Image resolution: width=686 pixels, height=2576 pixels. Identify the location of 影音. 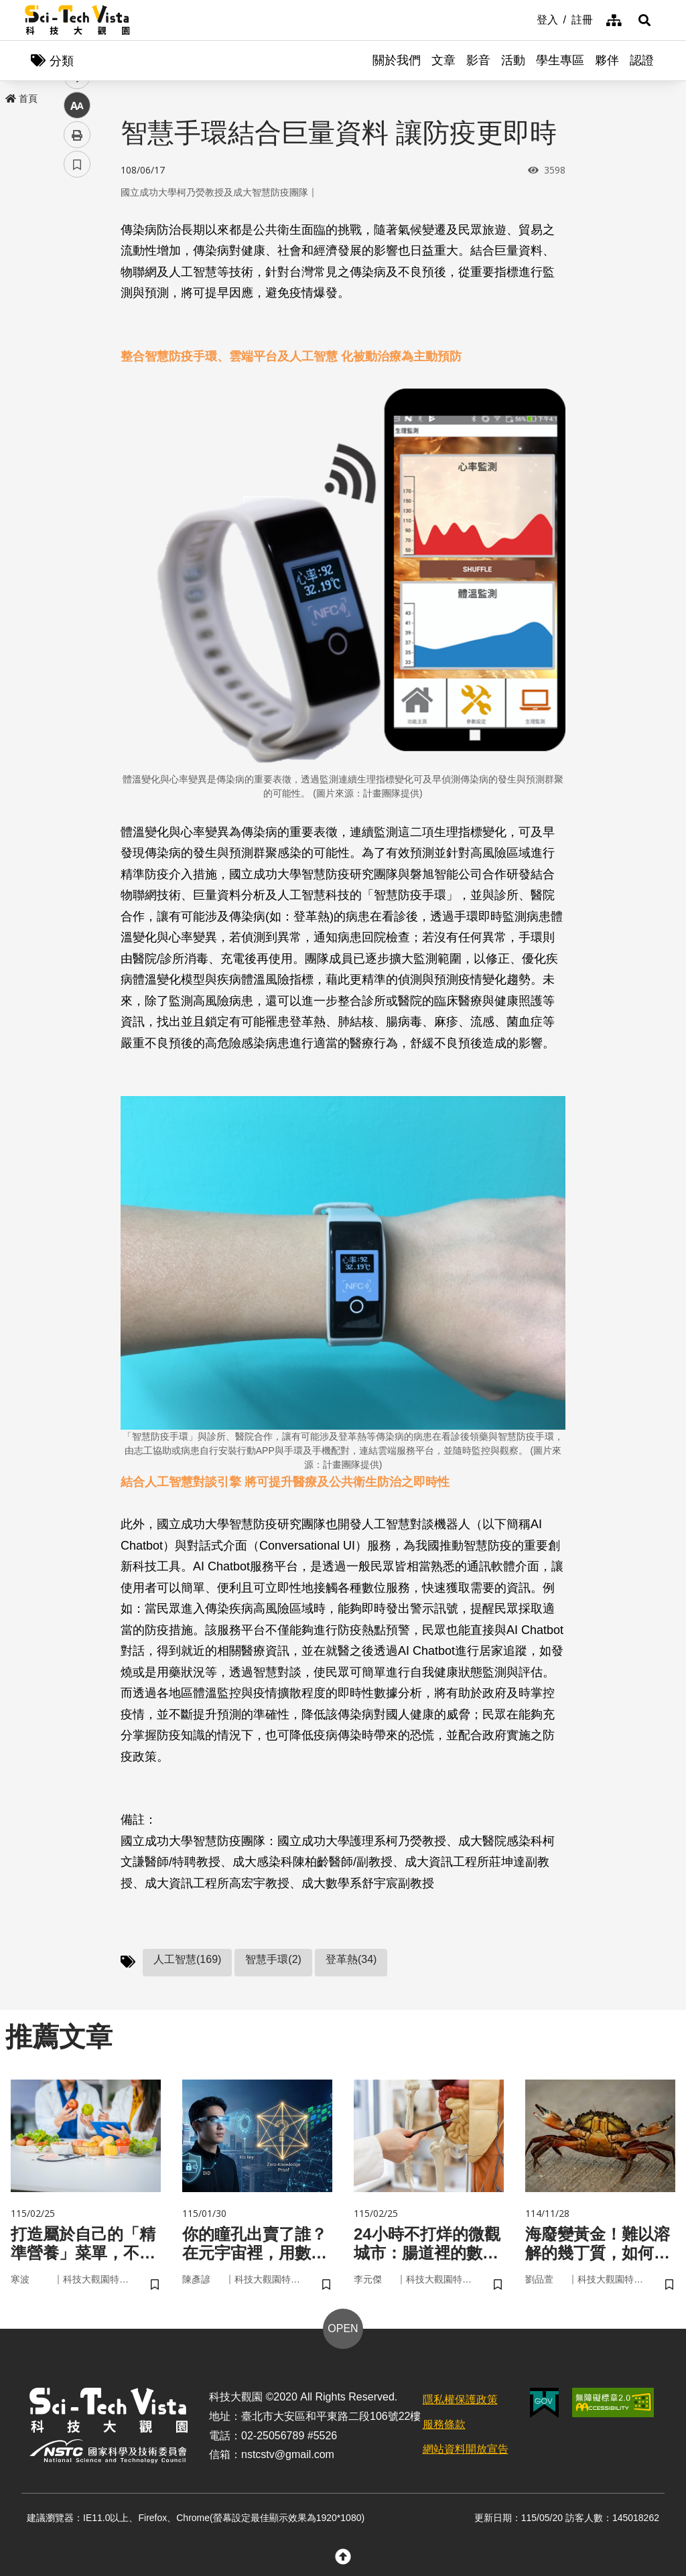
(478, 60).